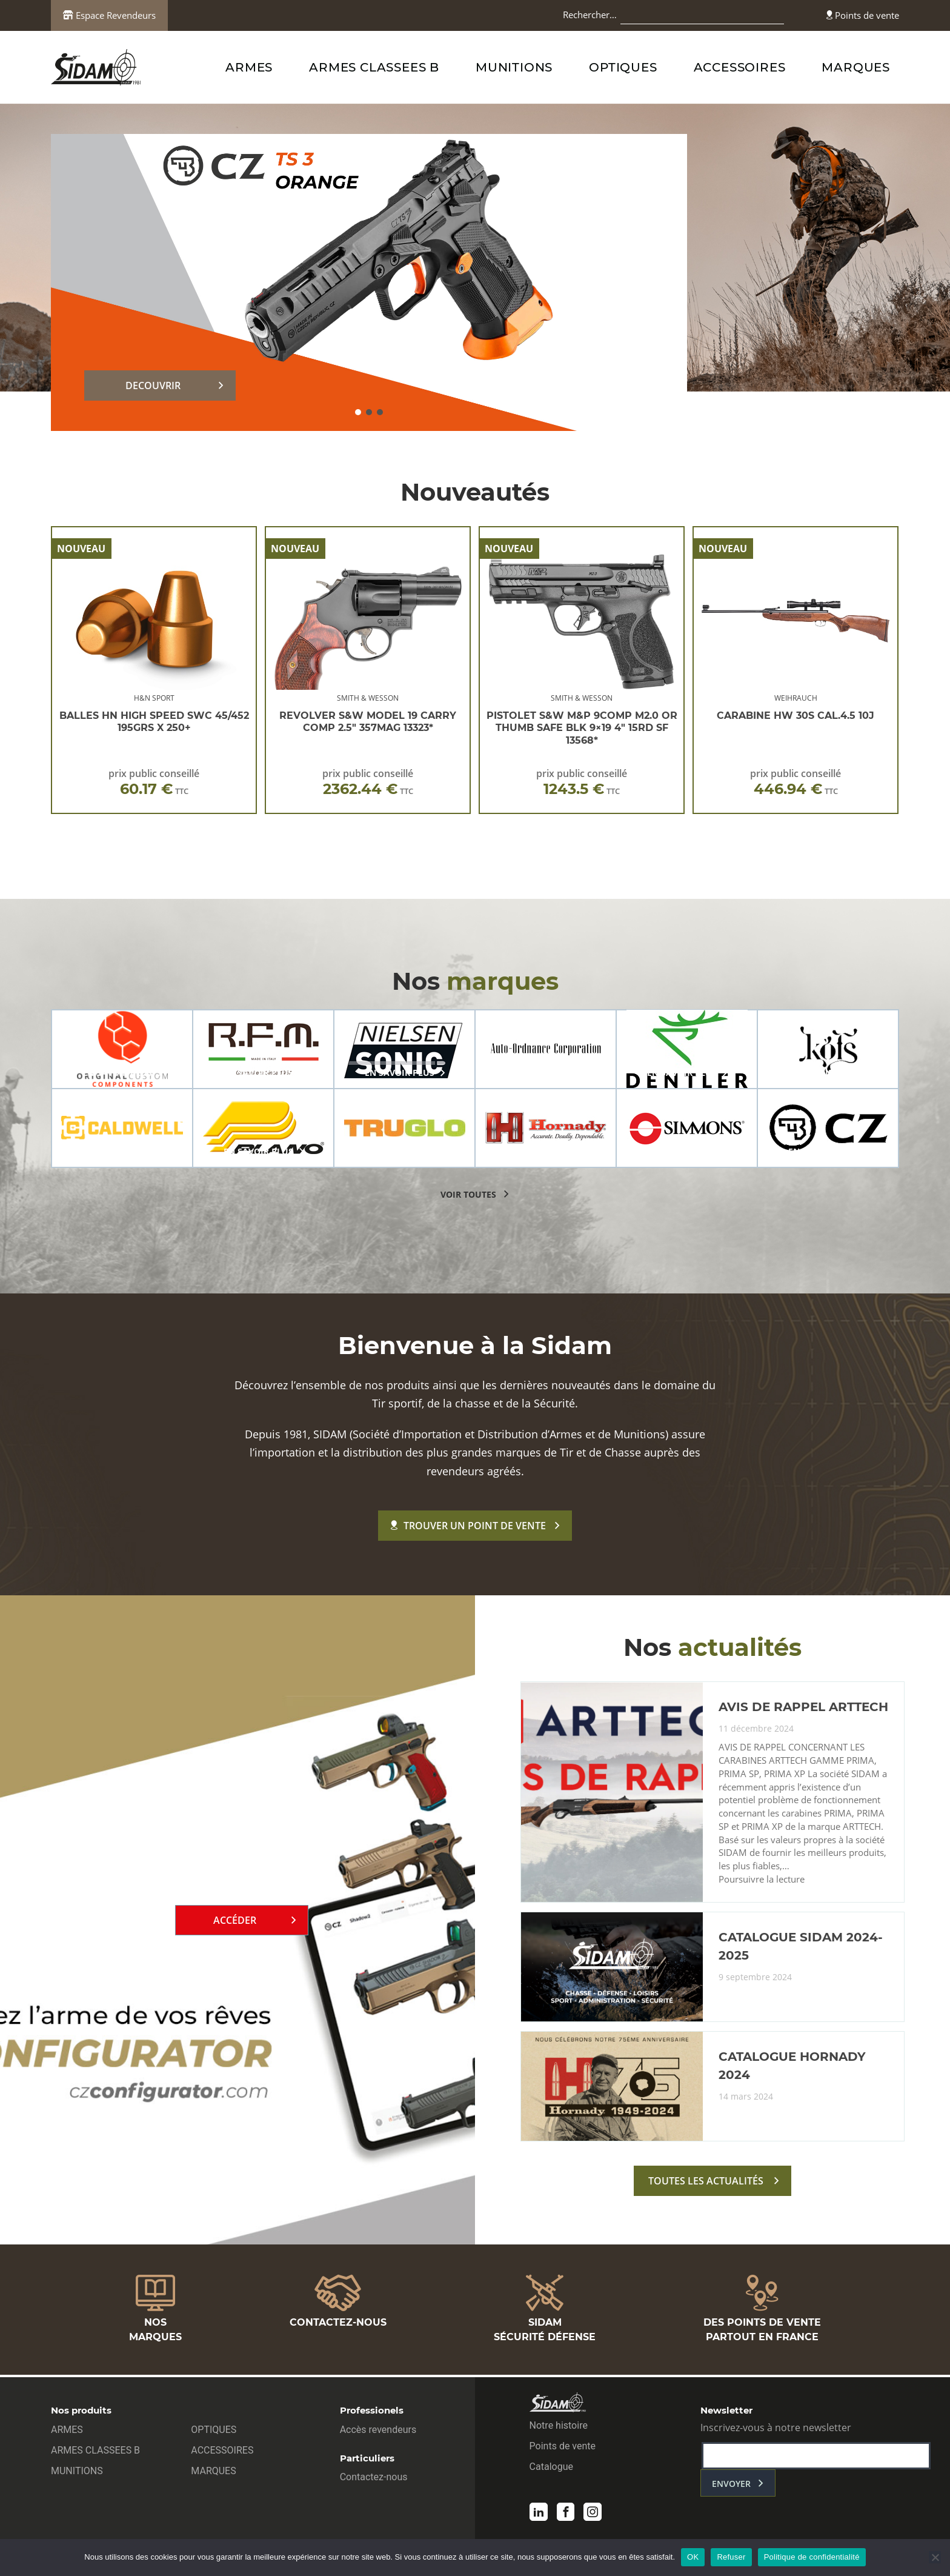  I want to click on Notre histoire, so click(559, 2428).